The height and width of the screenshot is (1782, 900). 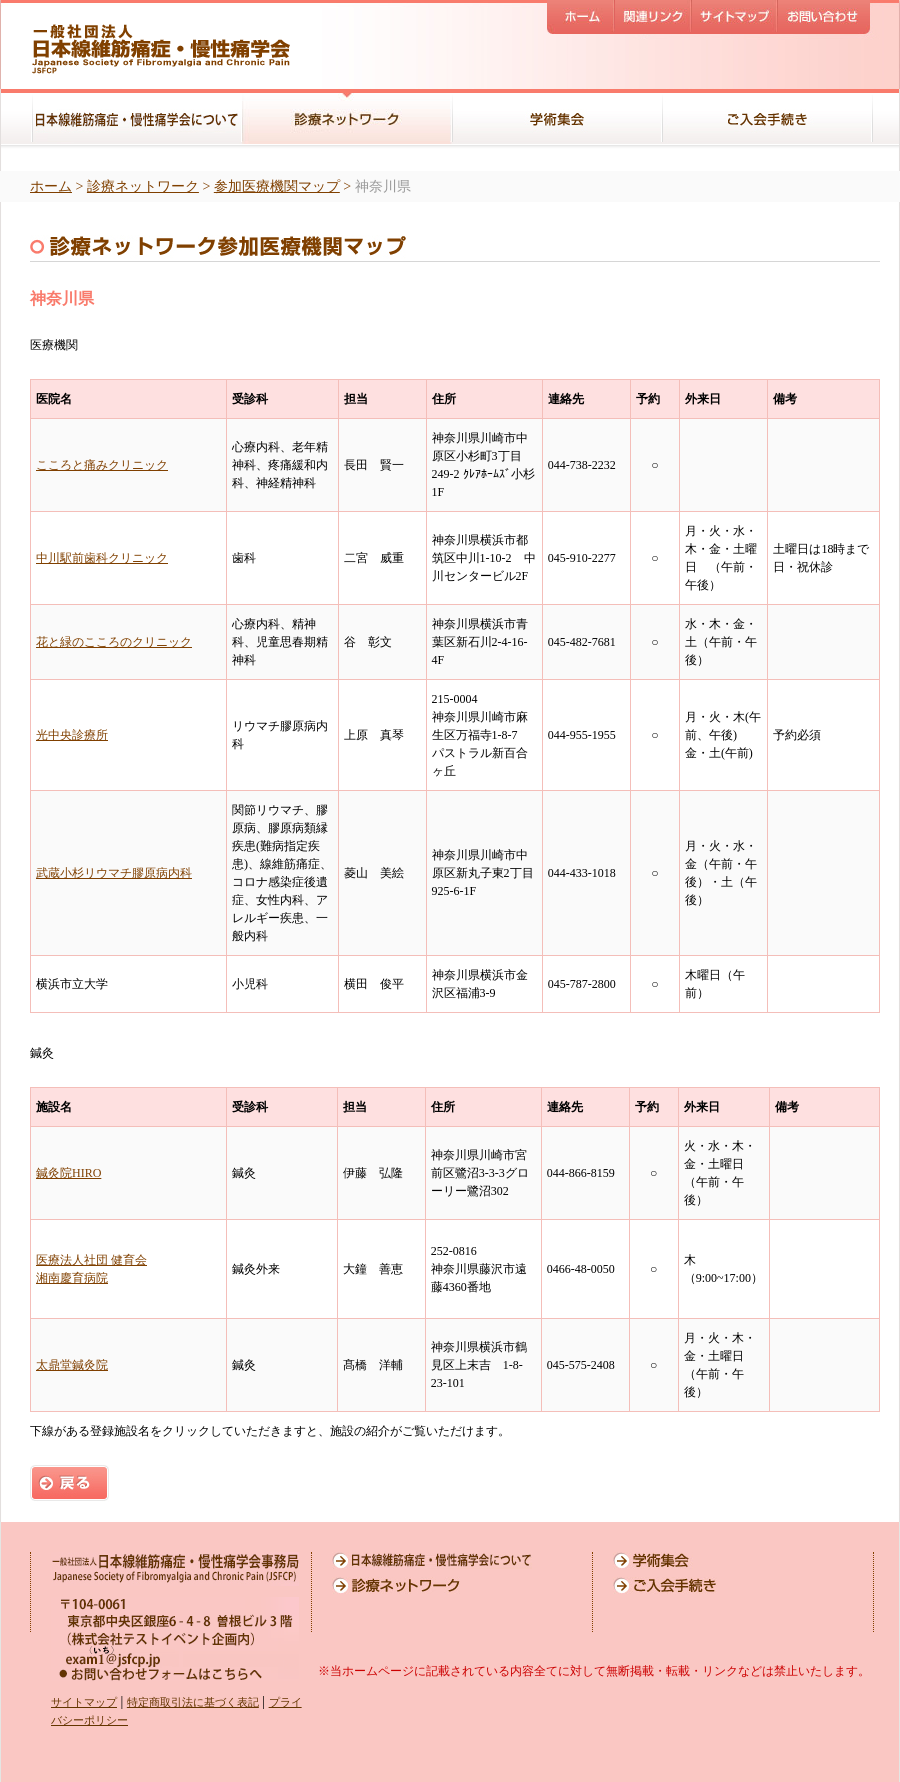 What do you see at coordinates (277, 186) in the screenshot?
I see `参加医療機関マップ` at bounding box center [277, 186].